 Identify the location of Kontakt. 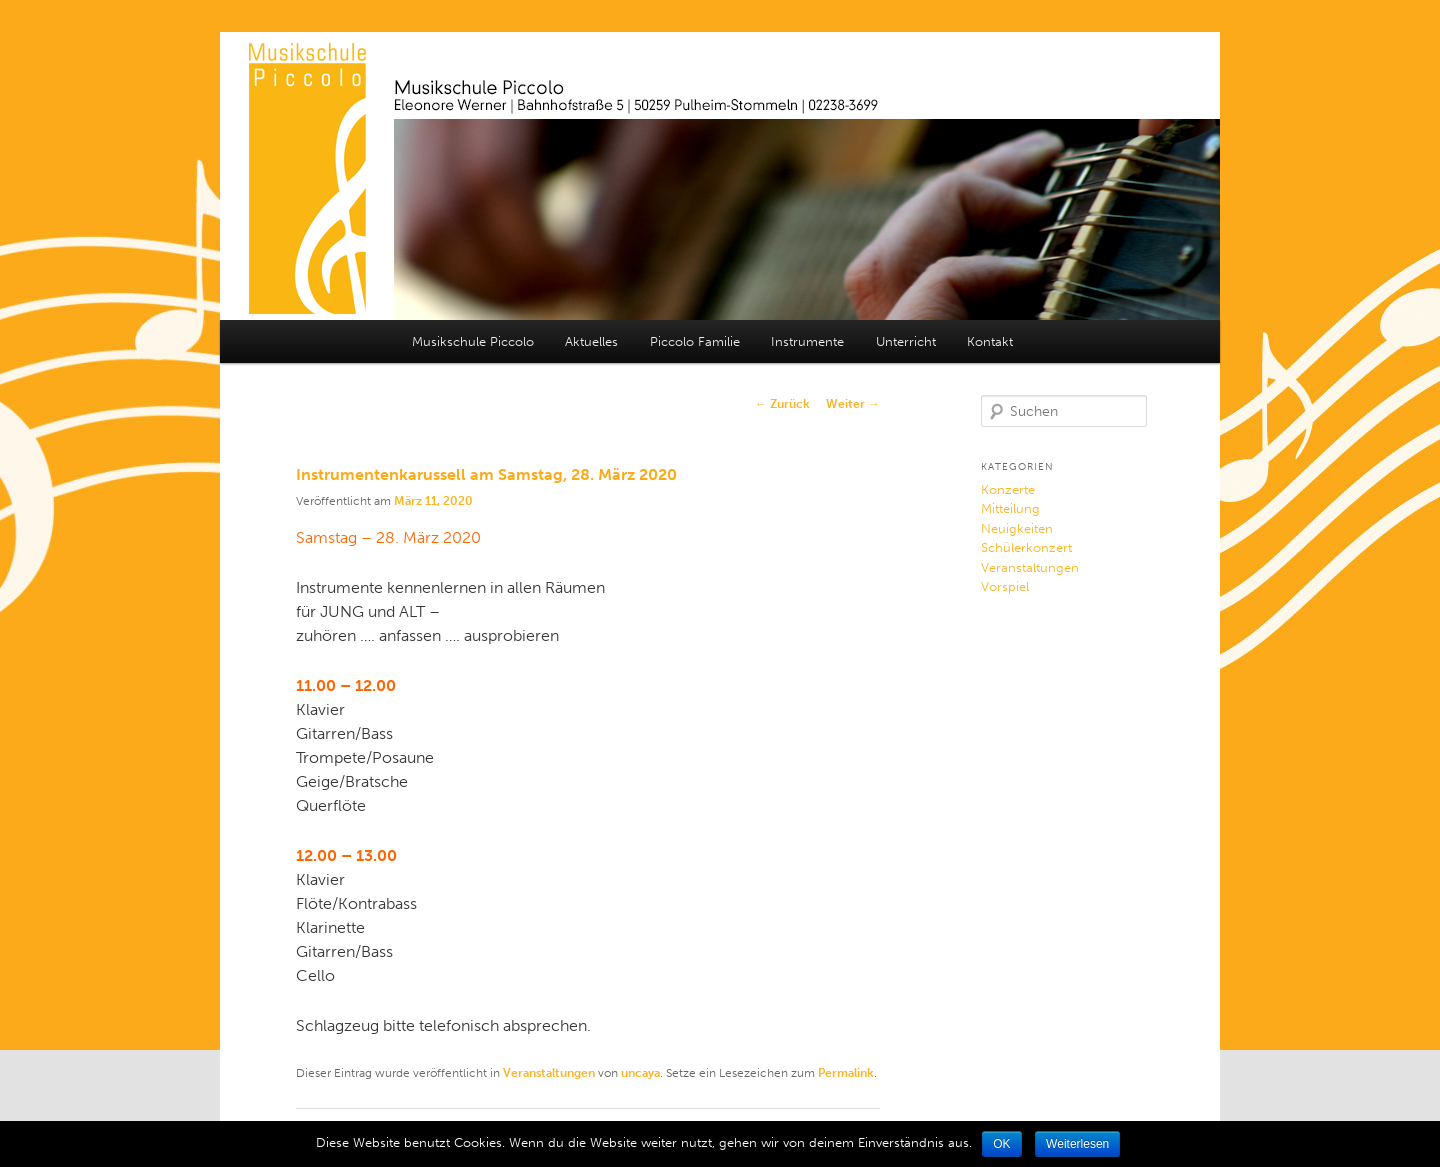
(990, 341).